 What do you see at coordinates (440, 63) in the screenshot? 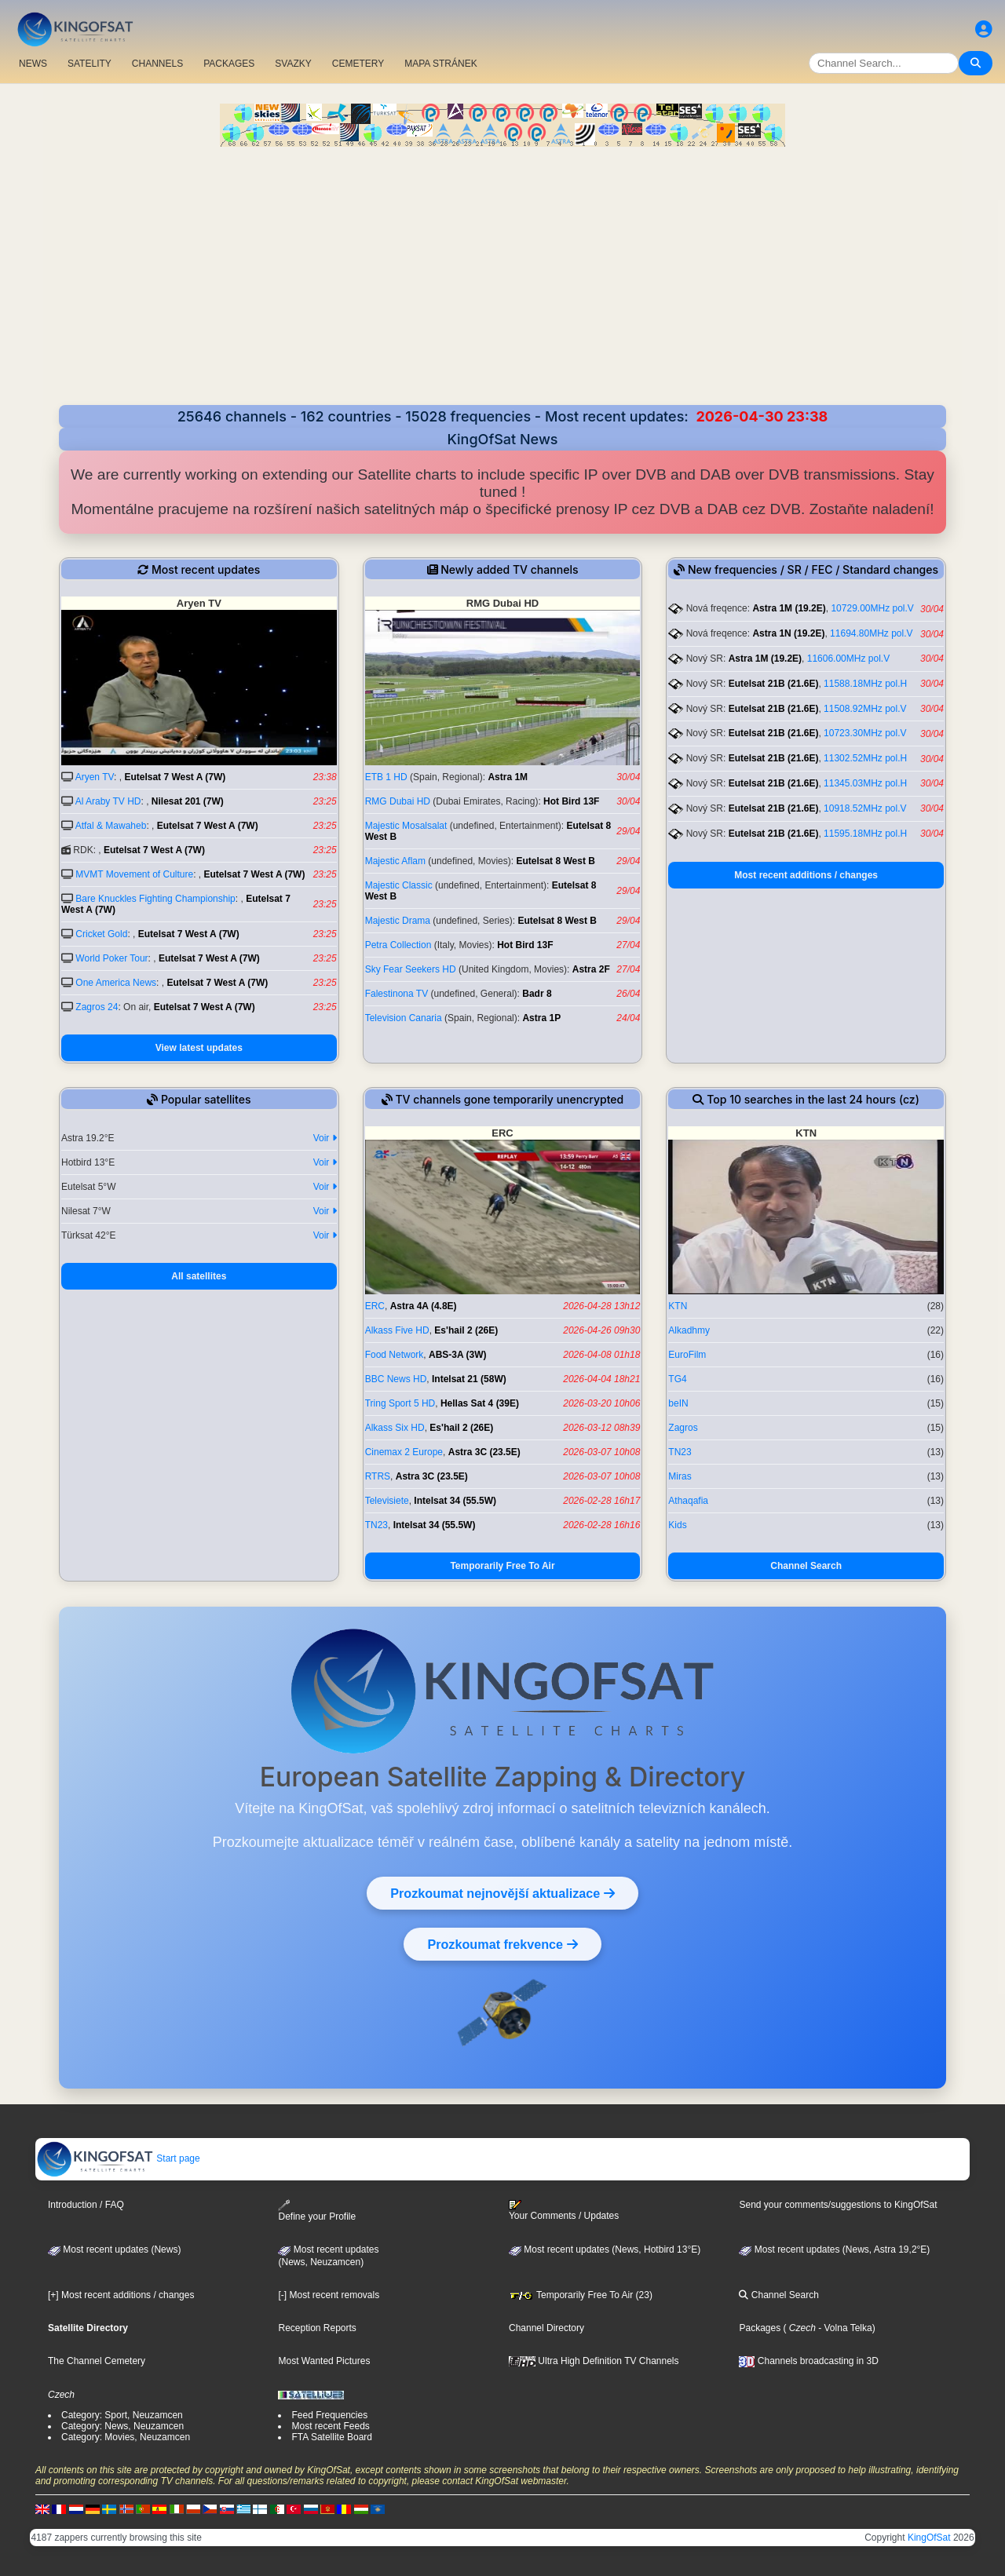
I see `MAPA STRÁNEK` at bounding box center [440, 63].